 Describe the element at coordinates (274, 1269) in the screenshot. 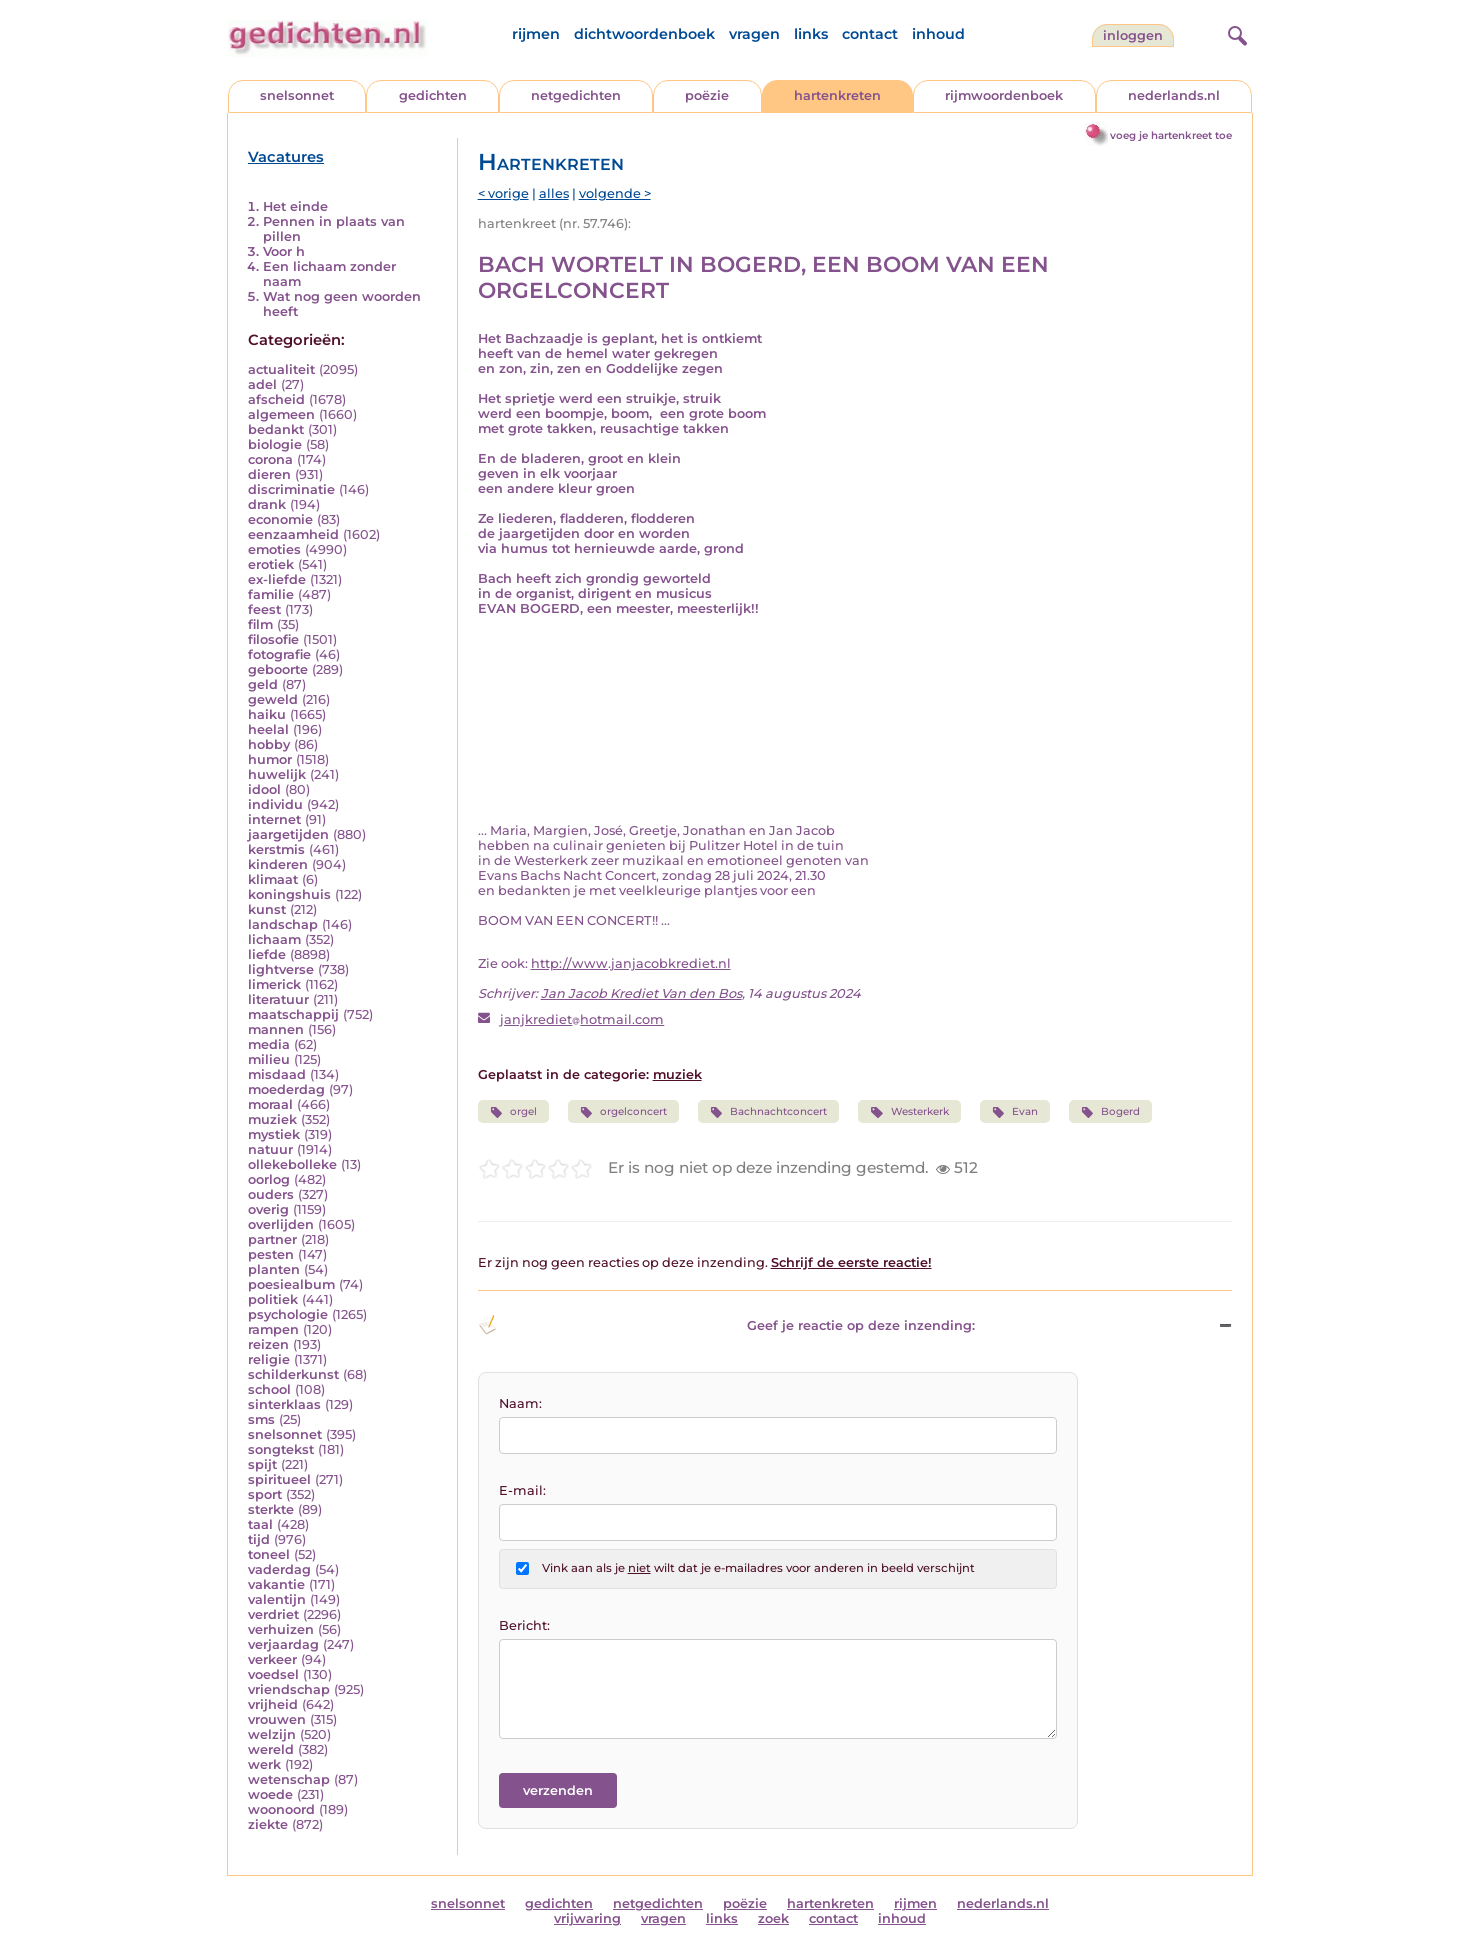

I see `planten` at that location.